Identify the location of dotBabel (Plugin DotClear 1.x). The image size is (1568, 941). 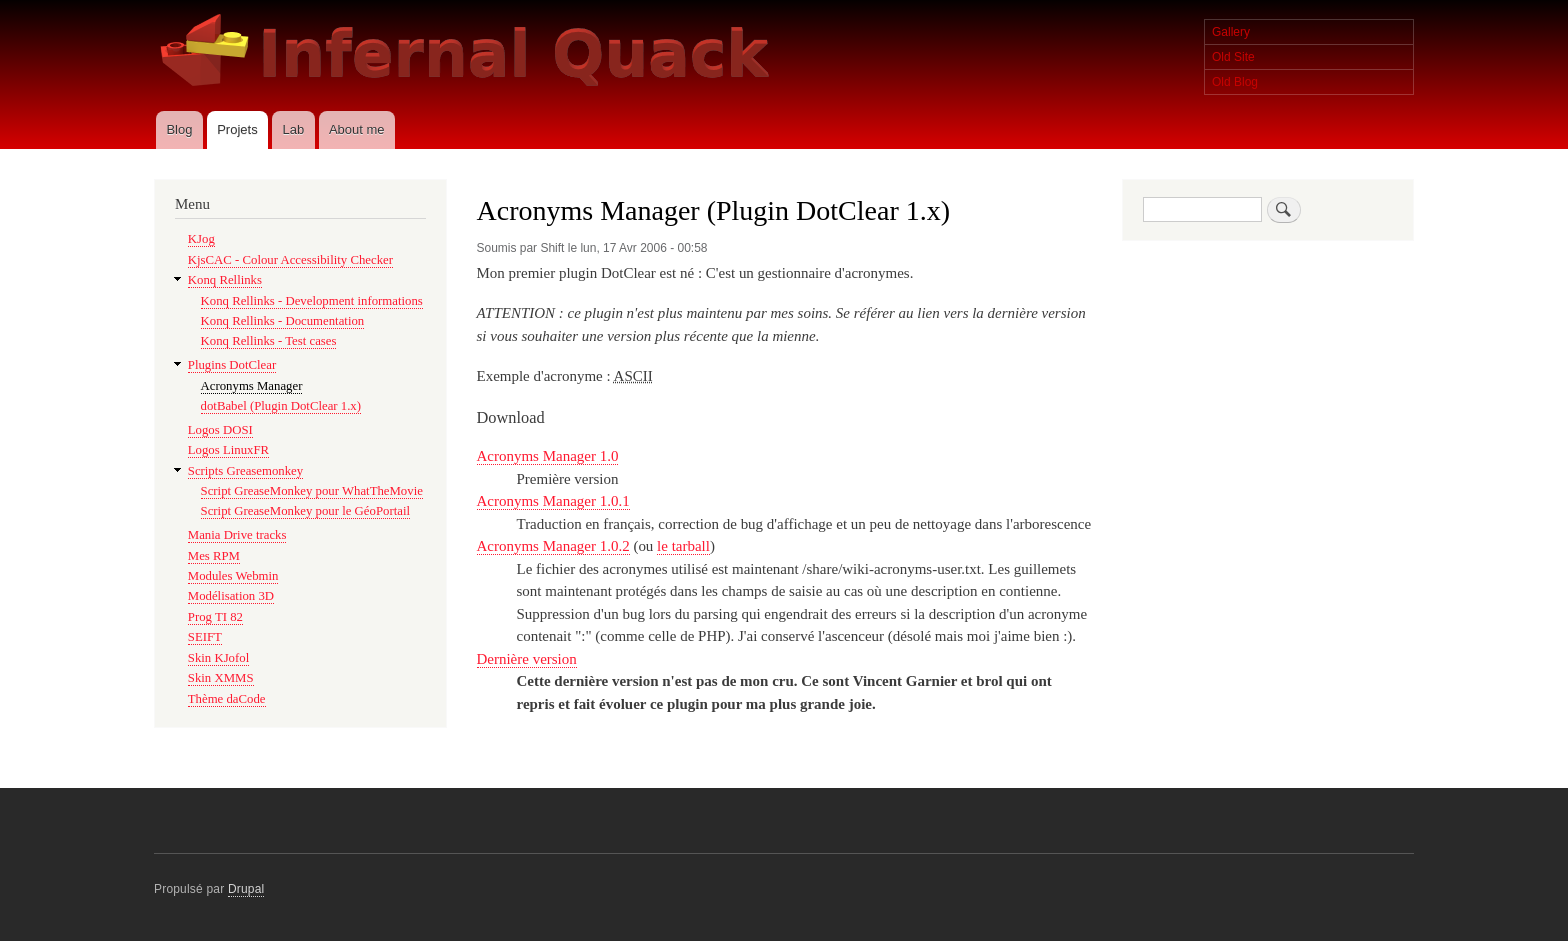
(281, 406).